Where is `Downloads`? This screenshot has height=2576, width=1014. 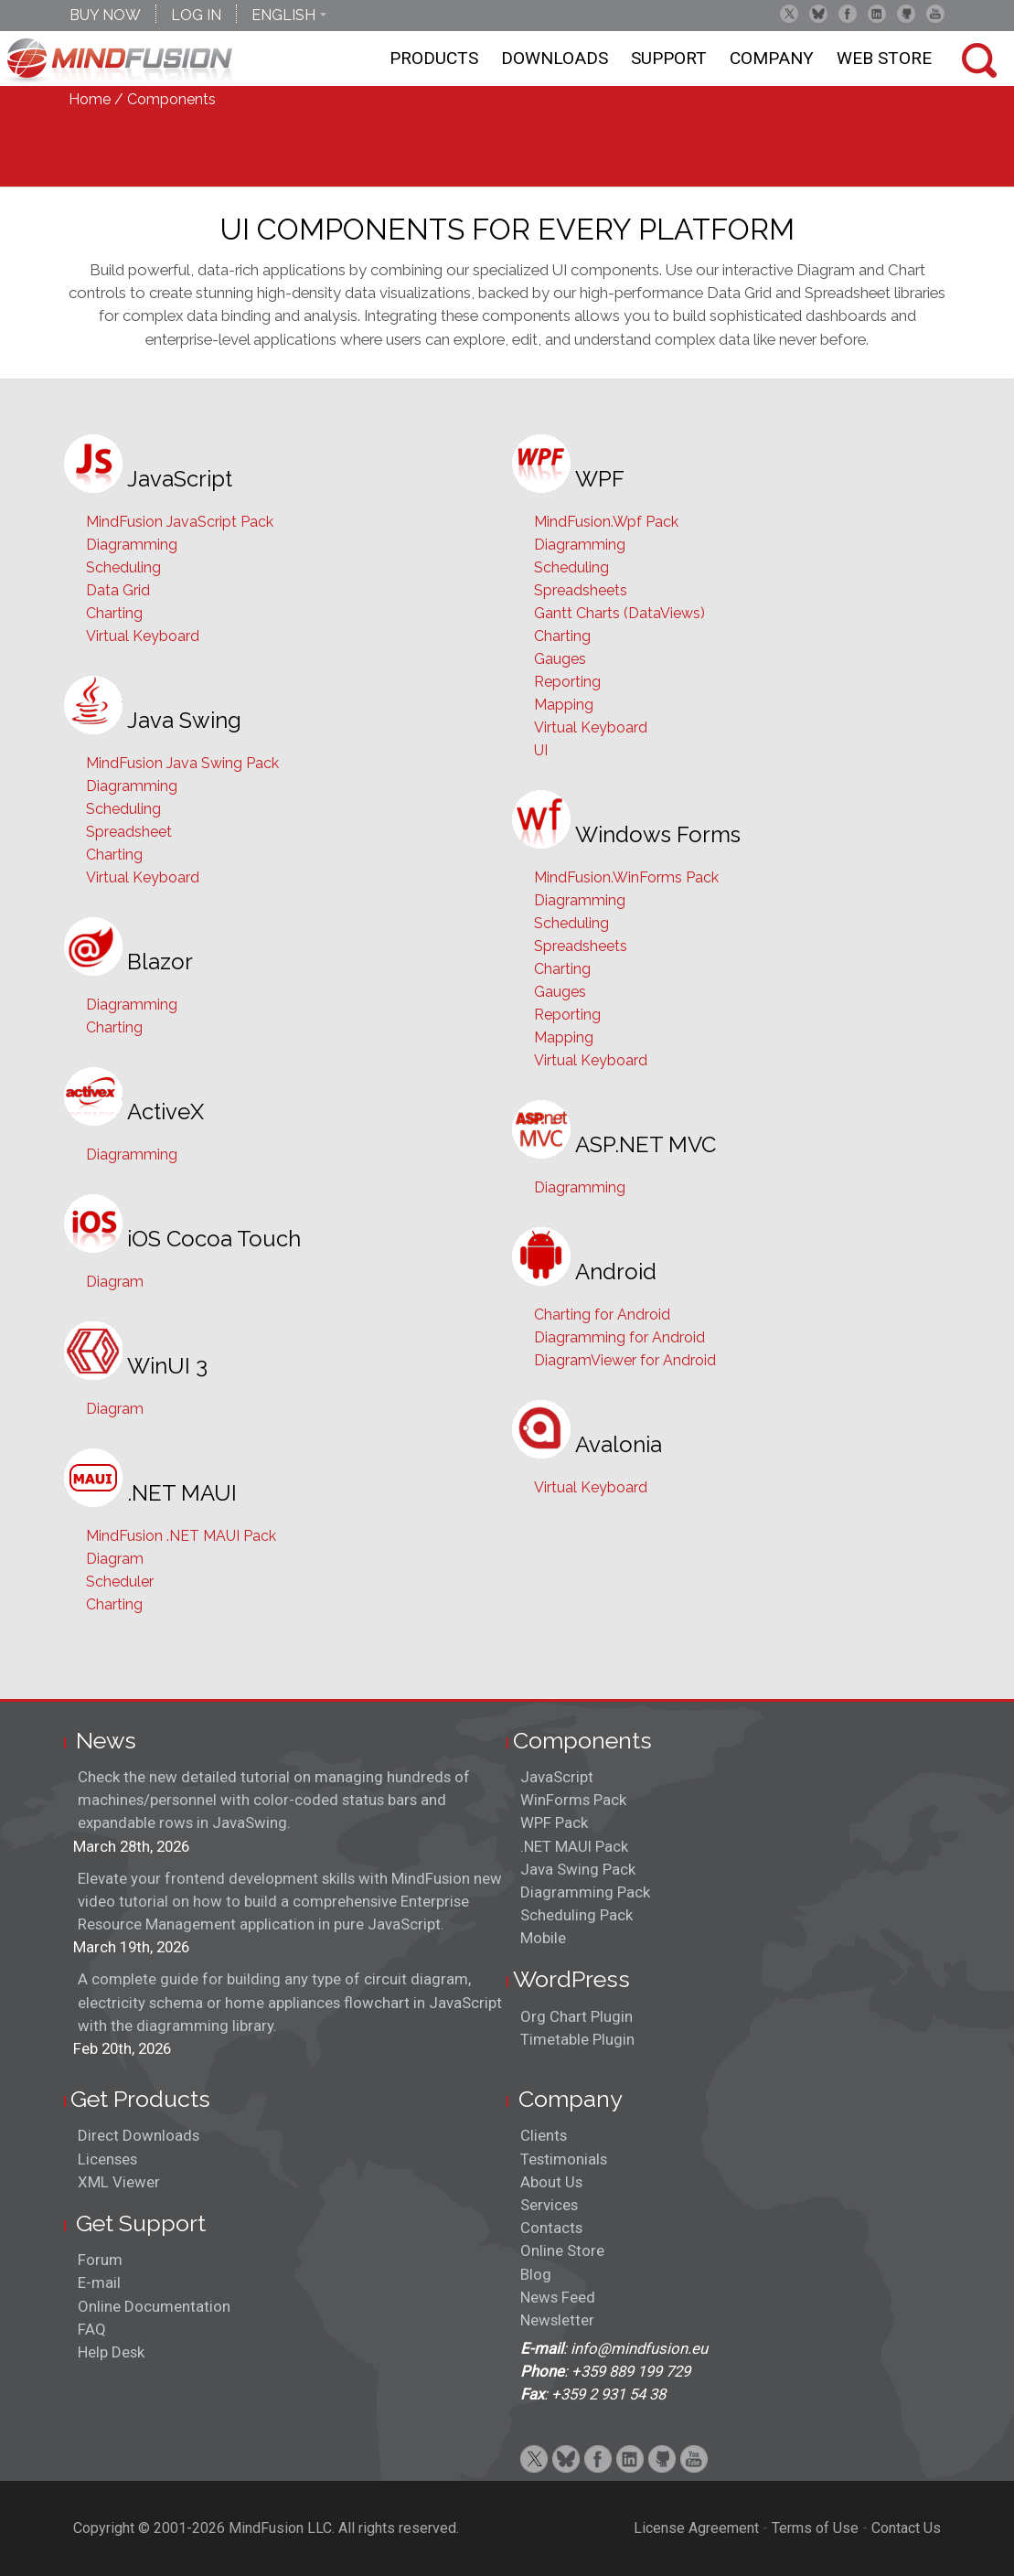 Downloads is located at coordinates (554, 58).